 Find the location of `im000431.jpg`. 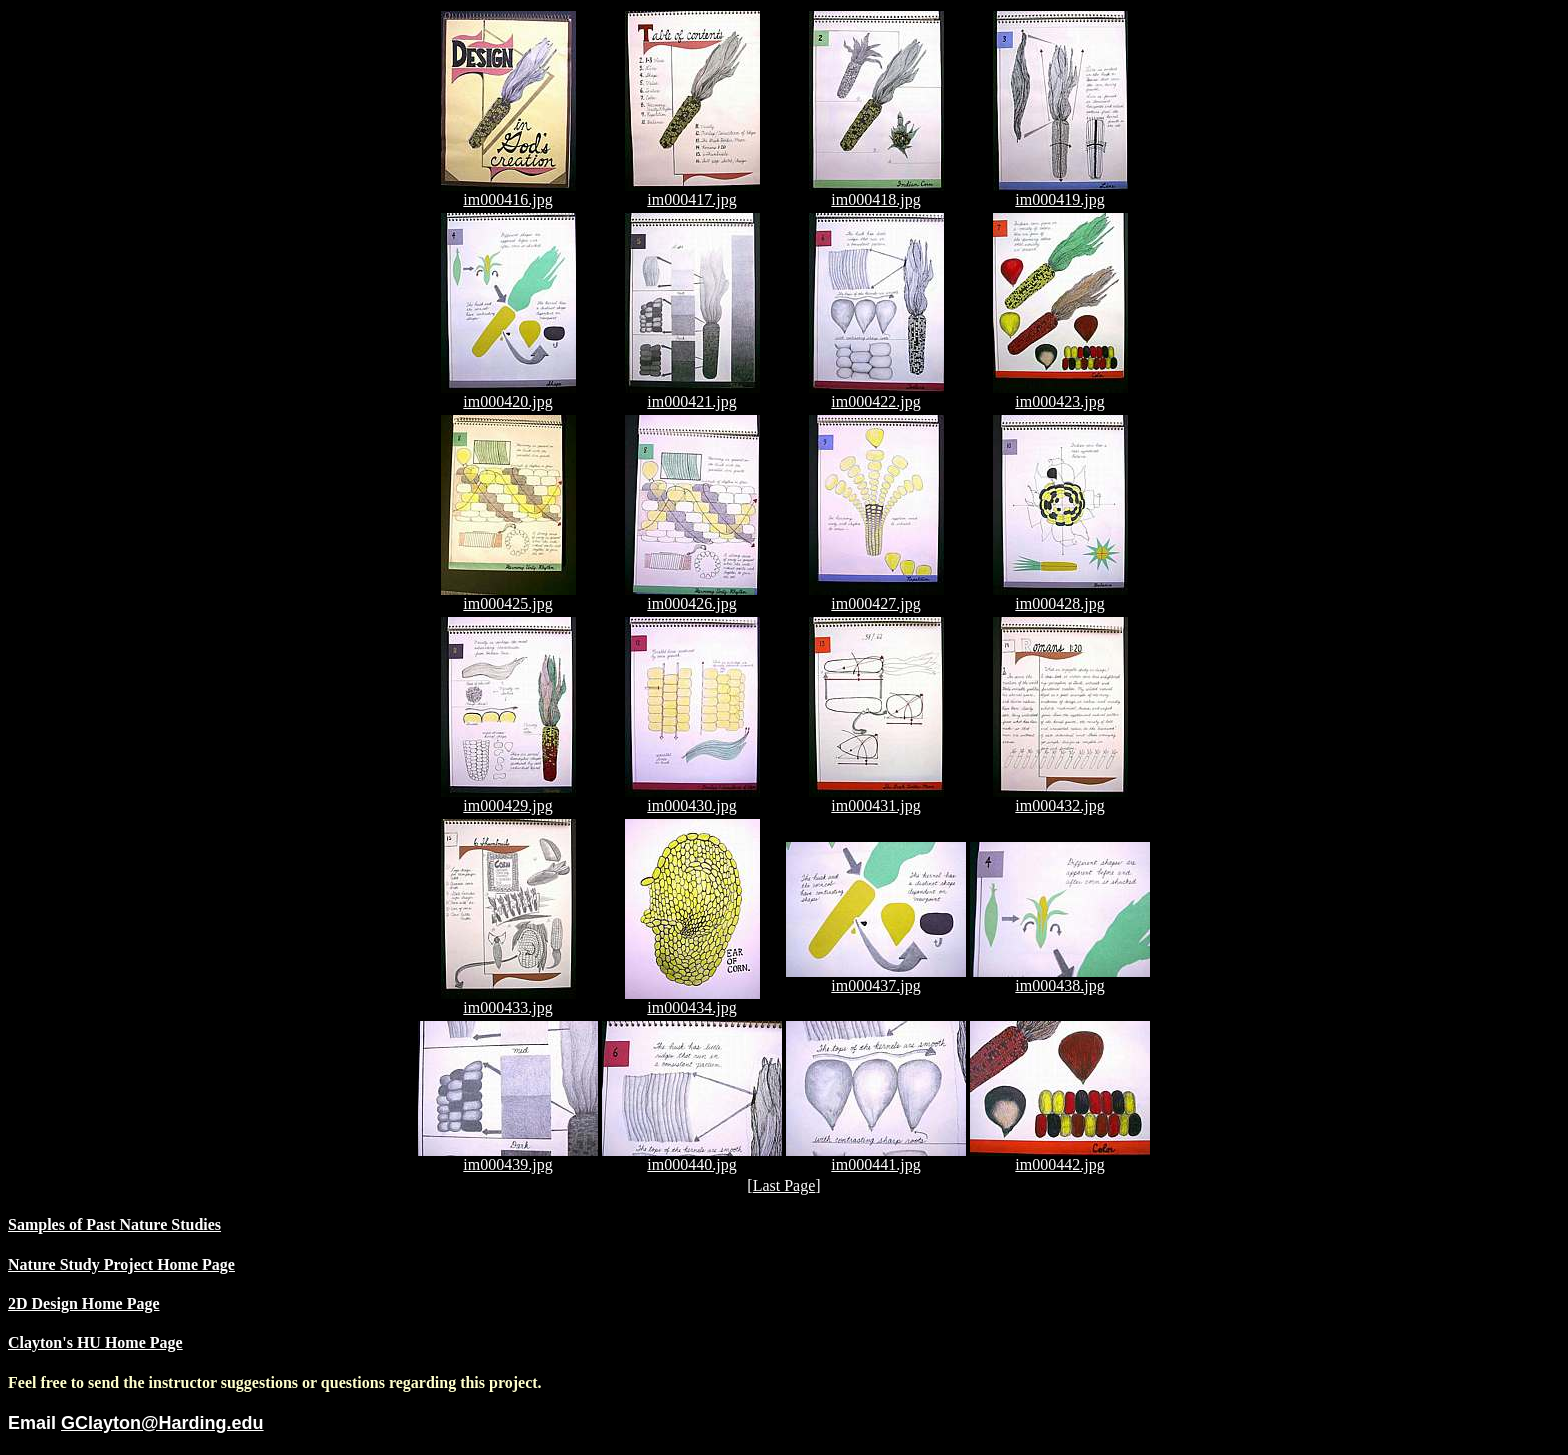

im000431.jpg is located at coordinates (876, 798).